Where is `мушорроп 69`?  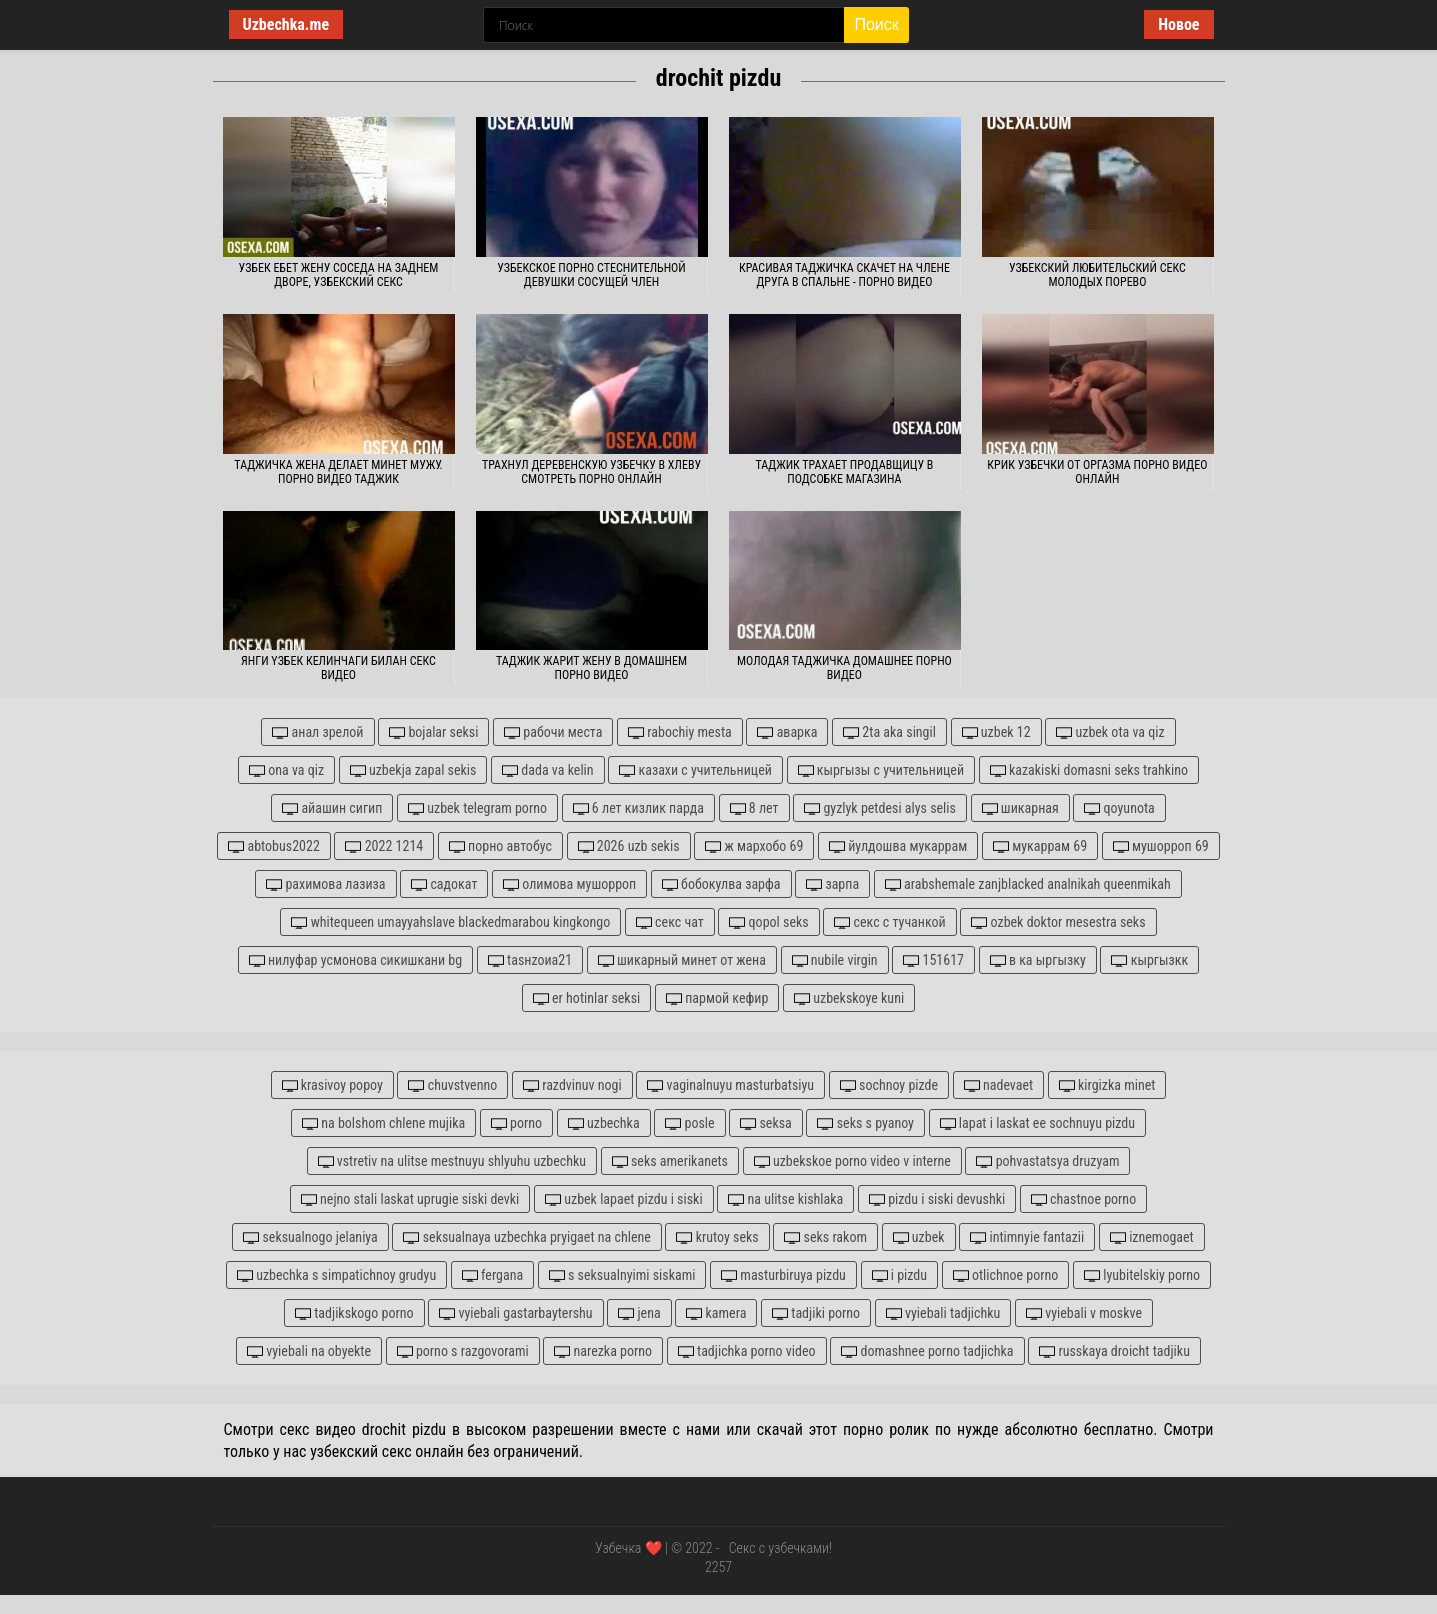
мушорроп 69 is located at coordinates (1161, 846).